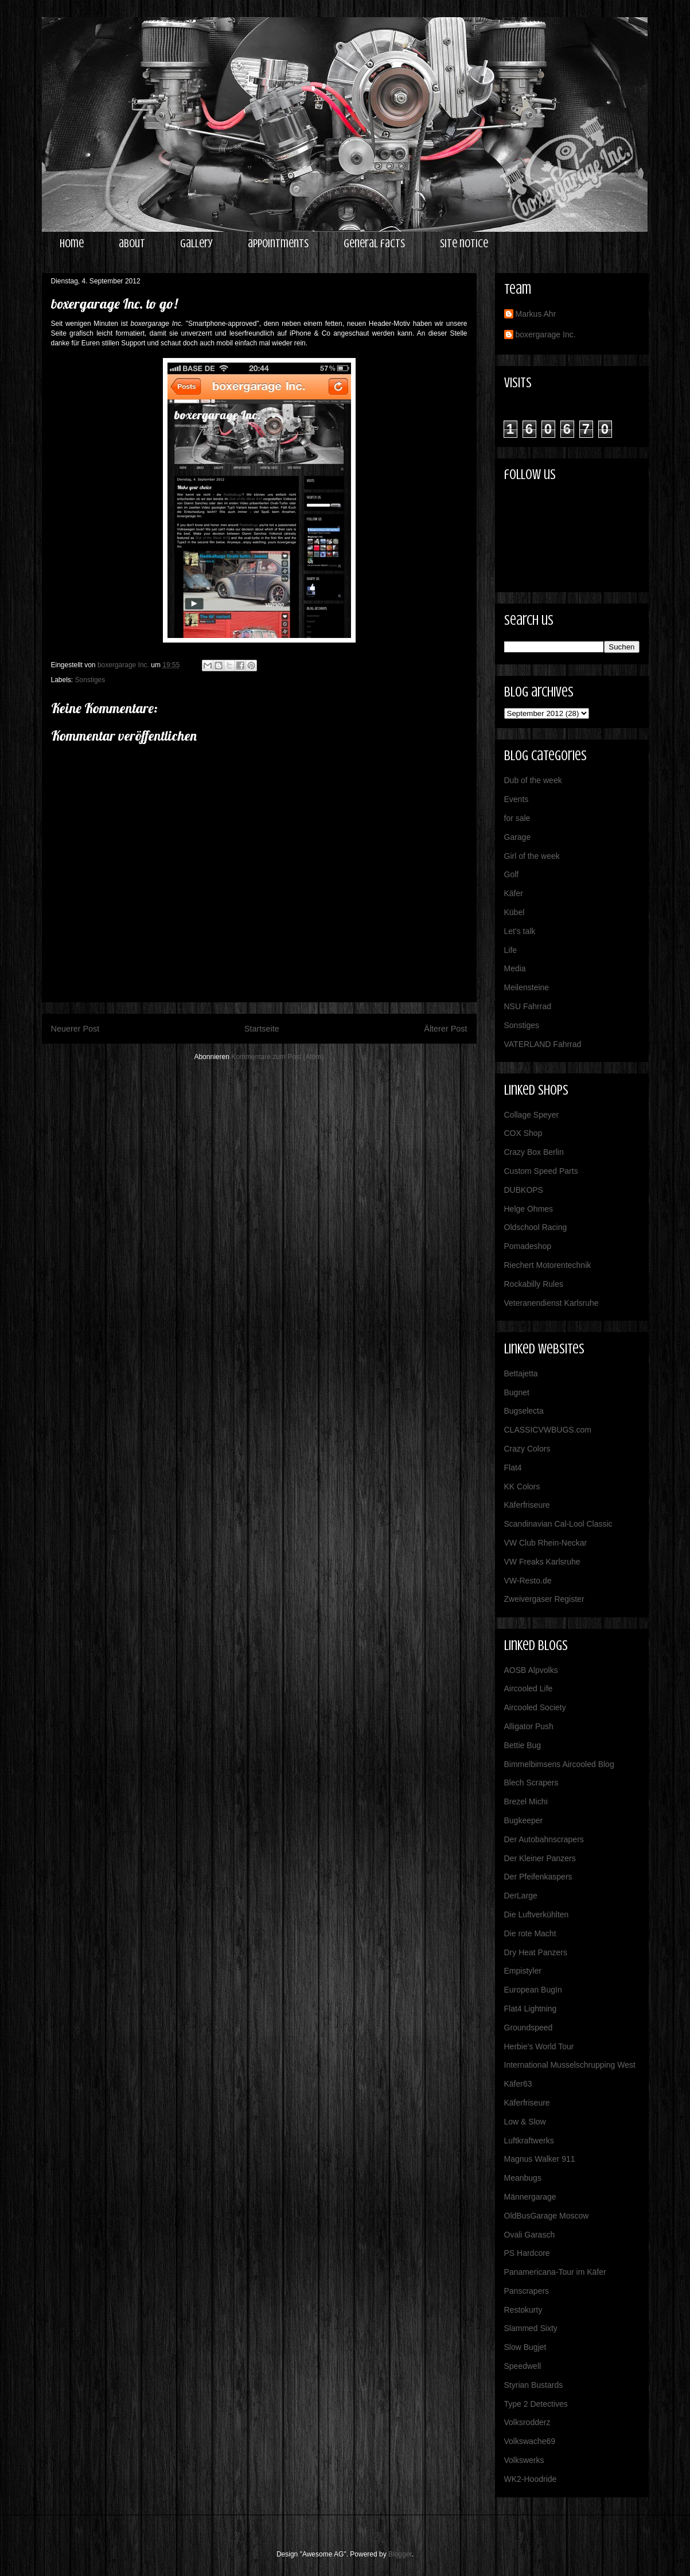 Image resolution: width=690 pixels, height=2576 pixels. What do you see at coordinates (540, 1858) in the screenshot?
I see `Der Kleiner Panzers` at bounding box center [540, 1858].